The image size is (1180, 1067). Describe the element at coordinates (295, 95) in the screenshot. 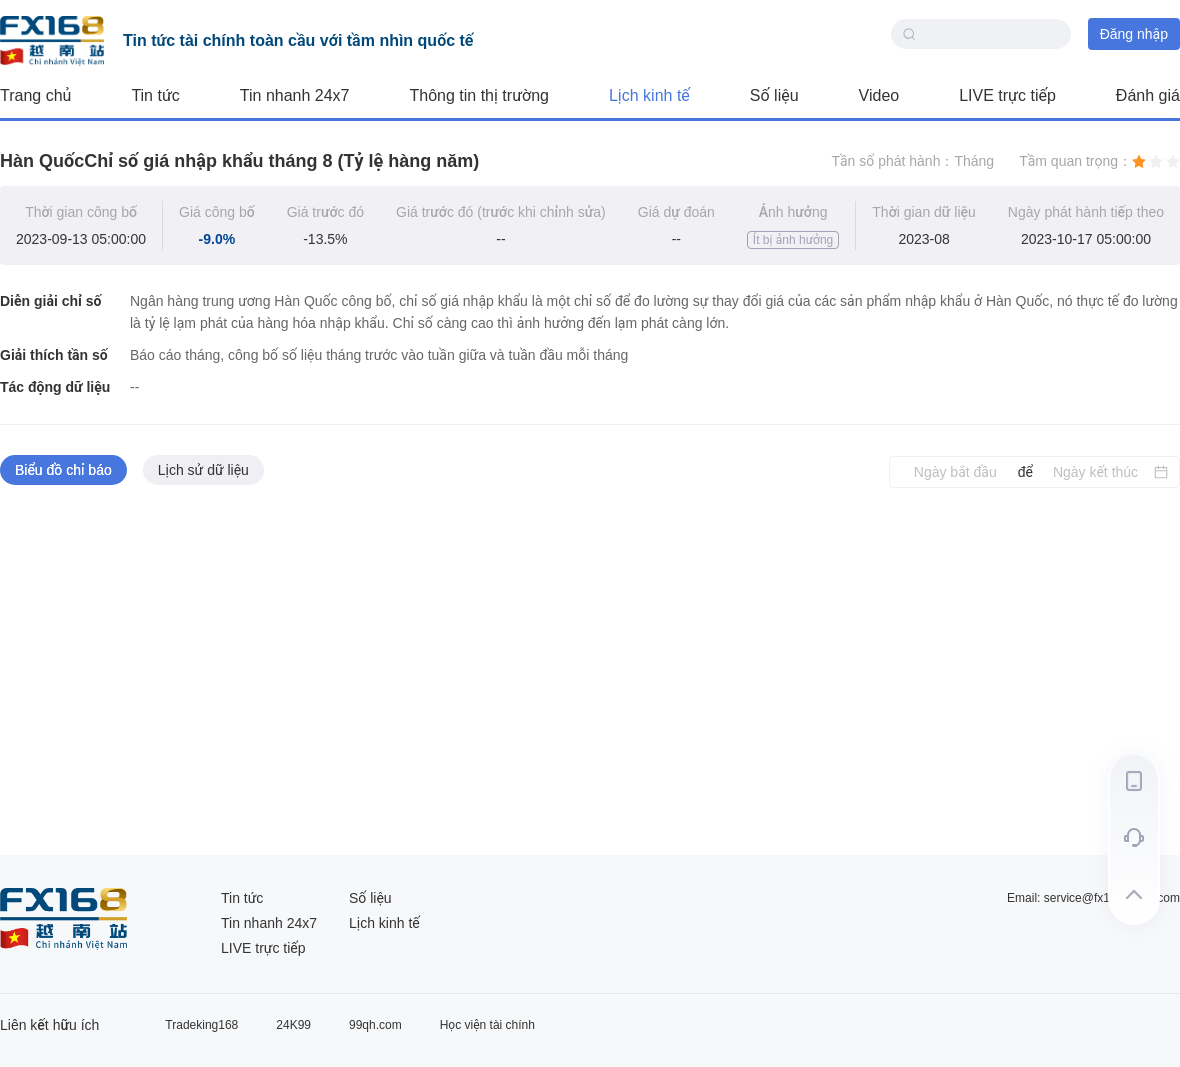

I see `Tin nhanh 24x7` at that location.